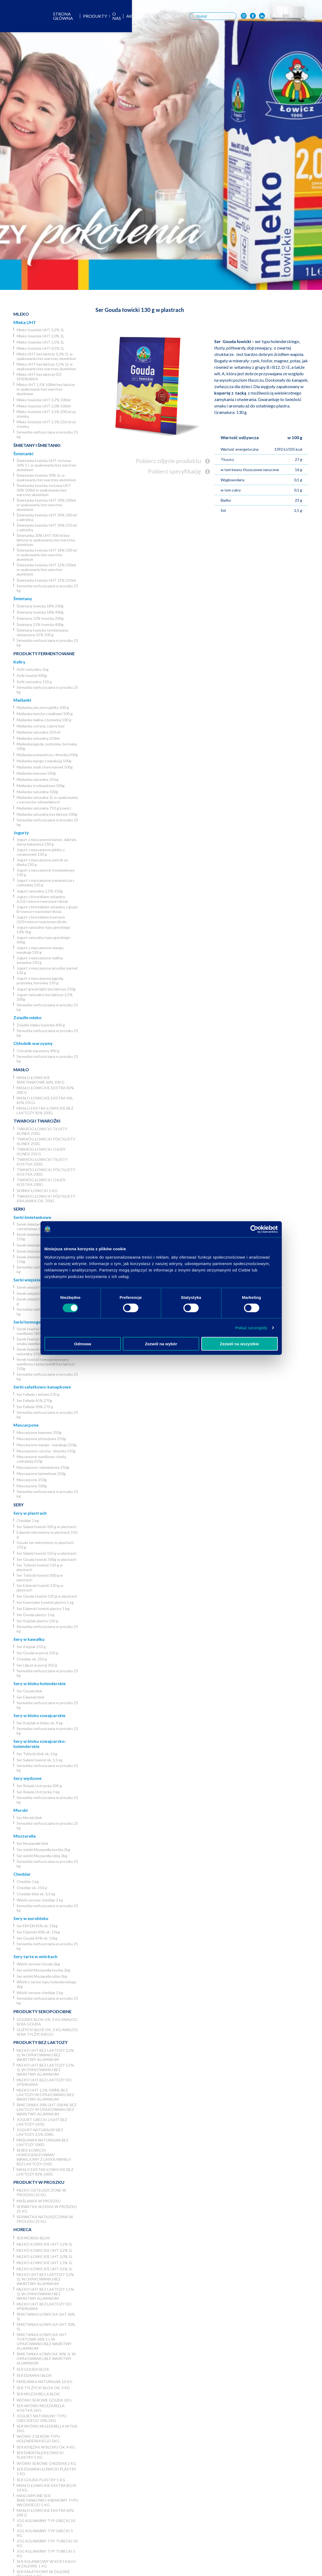 The height and width of the screenshot is (2576, 322). What do you see at coordinates (40, 1587) in the screenshot?
I see `Ser Edamski łowicki 130 g w plastrach` at bounding box center [40, 1587].